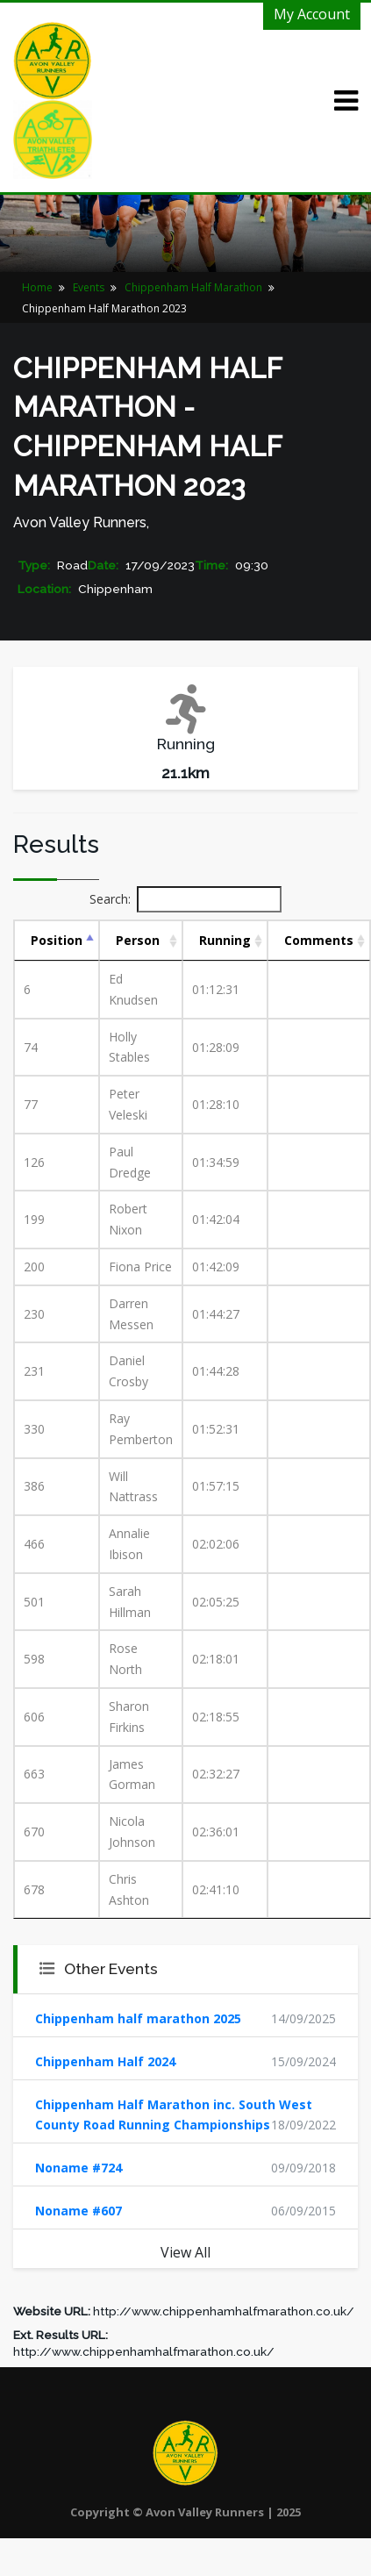 This screenshot has height=2576, width=371. I want to click on Comments [Comments: activate to sort column ascending], so click(318, 940).